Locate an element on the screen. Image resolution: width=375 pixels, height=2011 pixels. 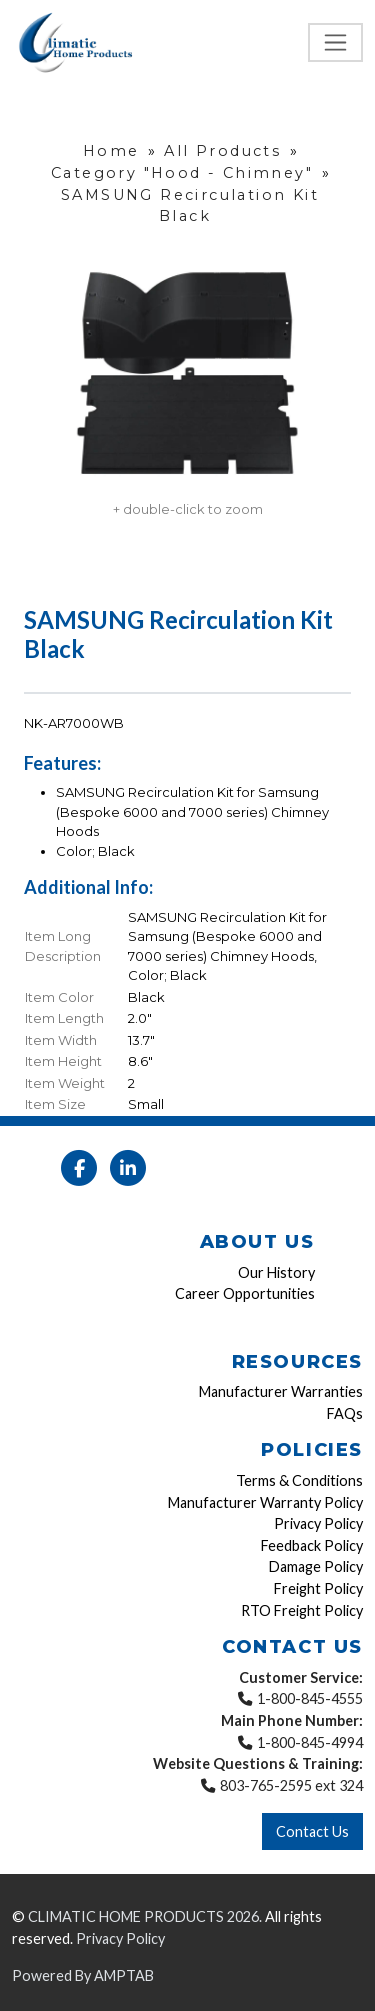
Terms & Conditions is located at coordinates (299, 1480).